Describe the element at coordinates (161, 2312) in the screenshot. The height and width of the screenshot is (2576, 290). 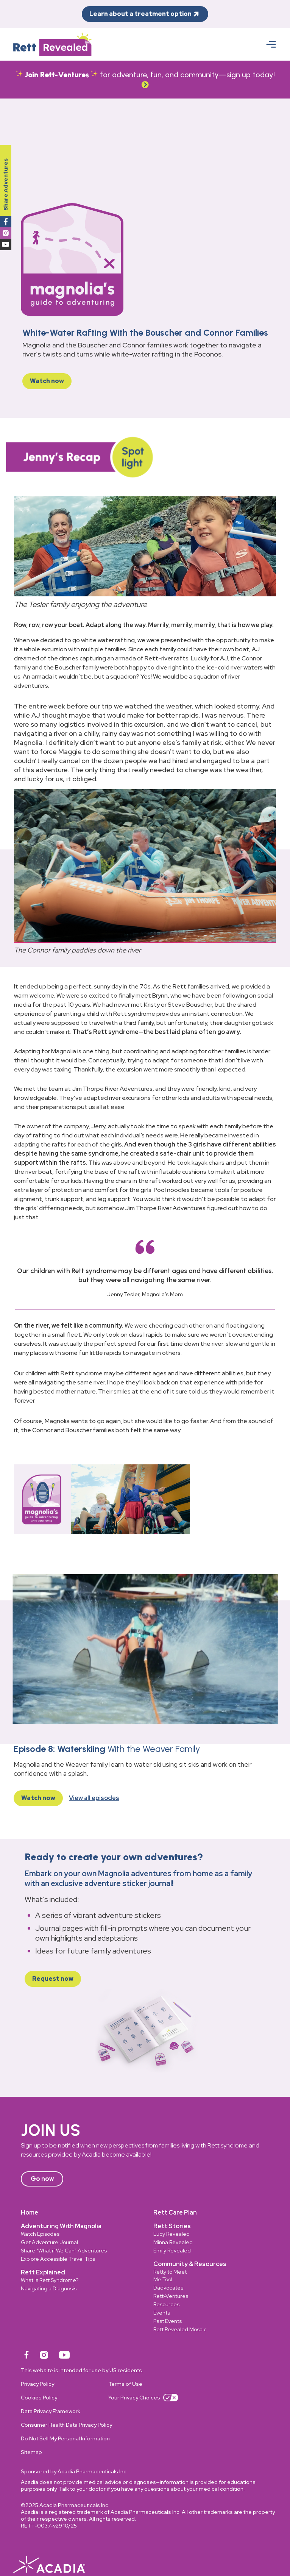
I see `Events` at that location.